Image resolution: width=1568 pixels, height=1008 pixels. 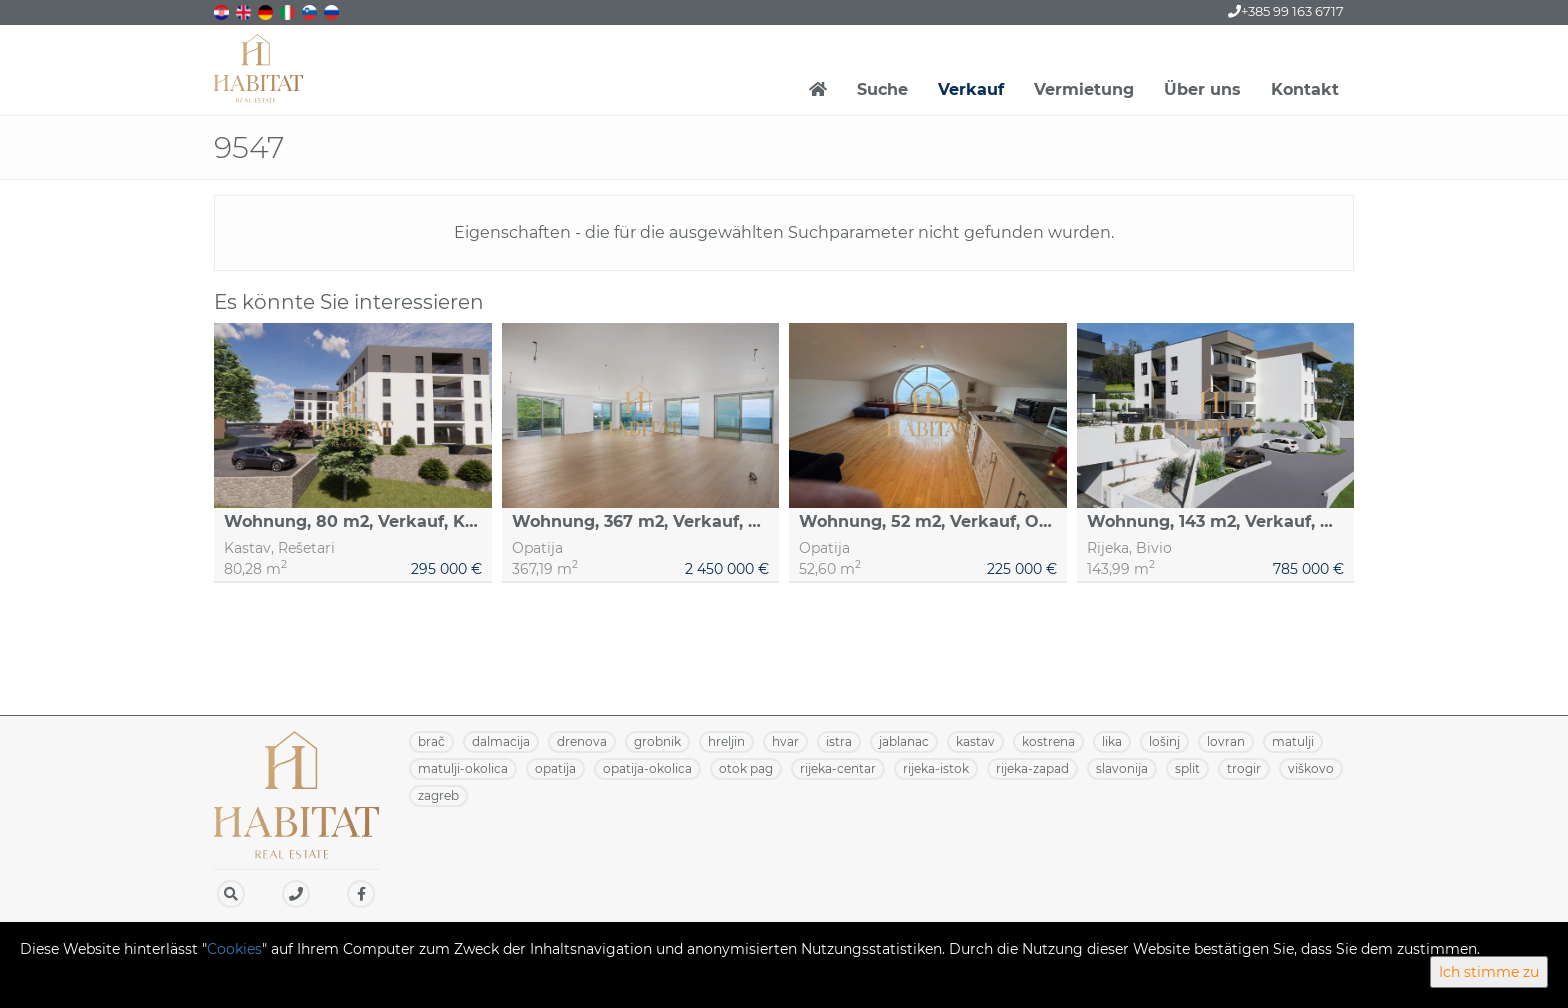 What do you see at coordinates (1244, 768) in the screenshot?
I see `TROGIR` at bounding box center [1244, 768].